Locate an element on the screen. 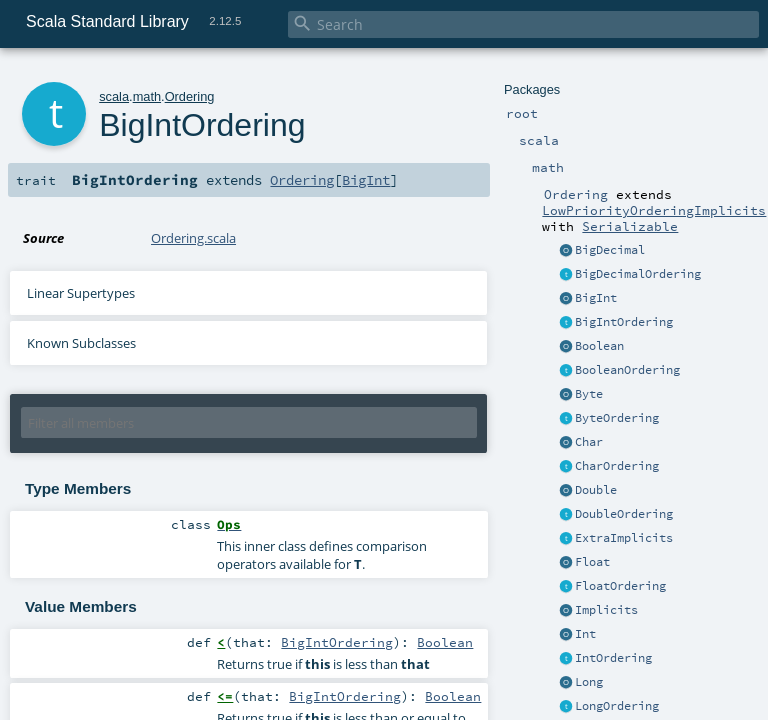  BigIntOrdering is located at coordinates (624, 322).